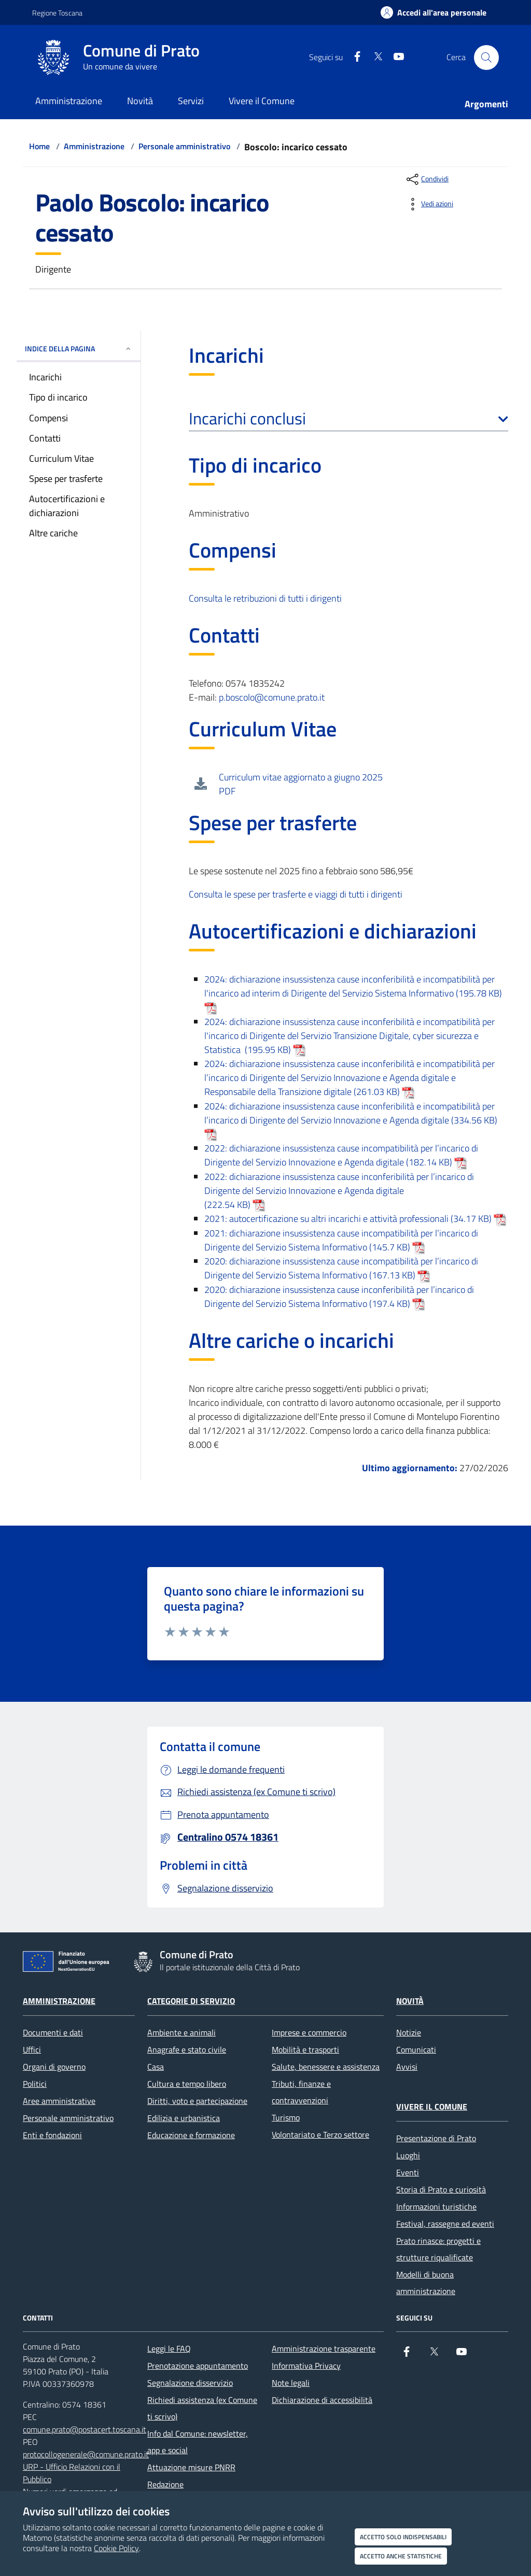 The width and height of the screenshot is (531, 2576). What do you see at coordinates (186, 2049) in the screenshot?
I see `Anagrafe e stato civile` at bounding box center [186, 2049].